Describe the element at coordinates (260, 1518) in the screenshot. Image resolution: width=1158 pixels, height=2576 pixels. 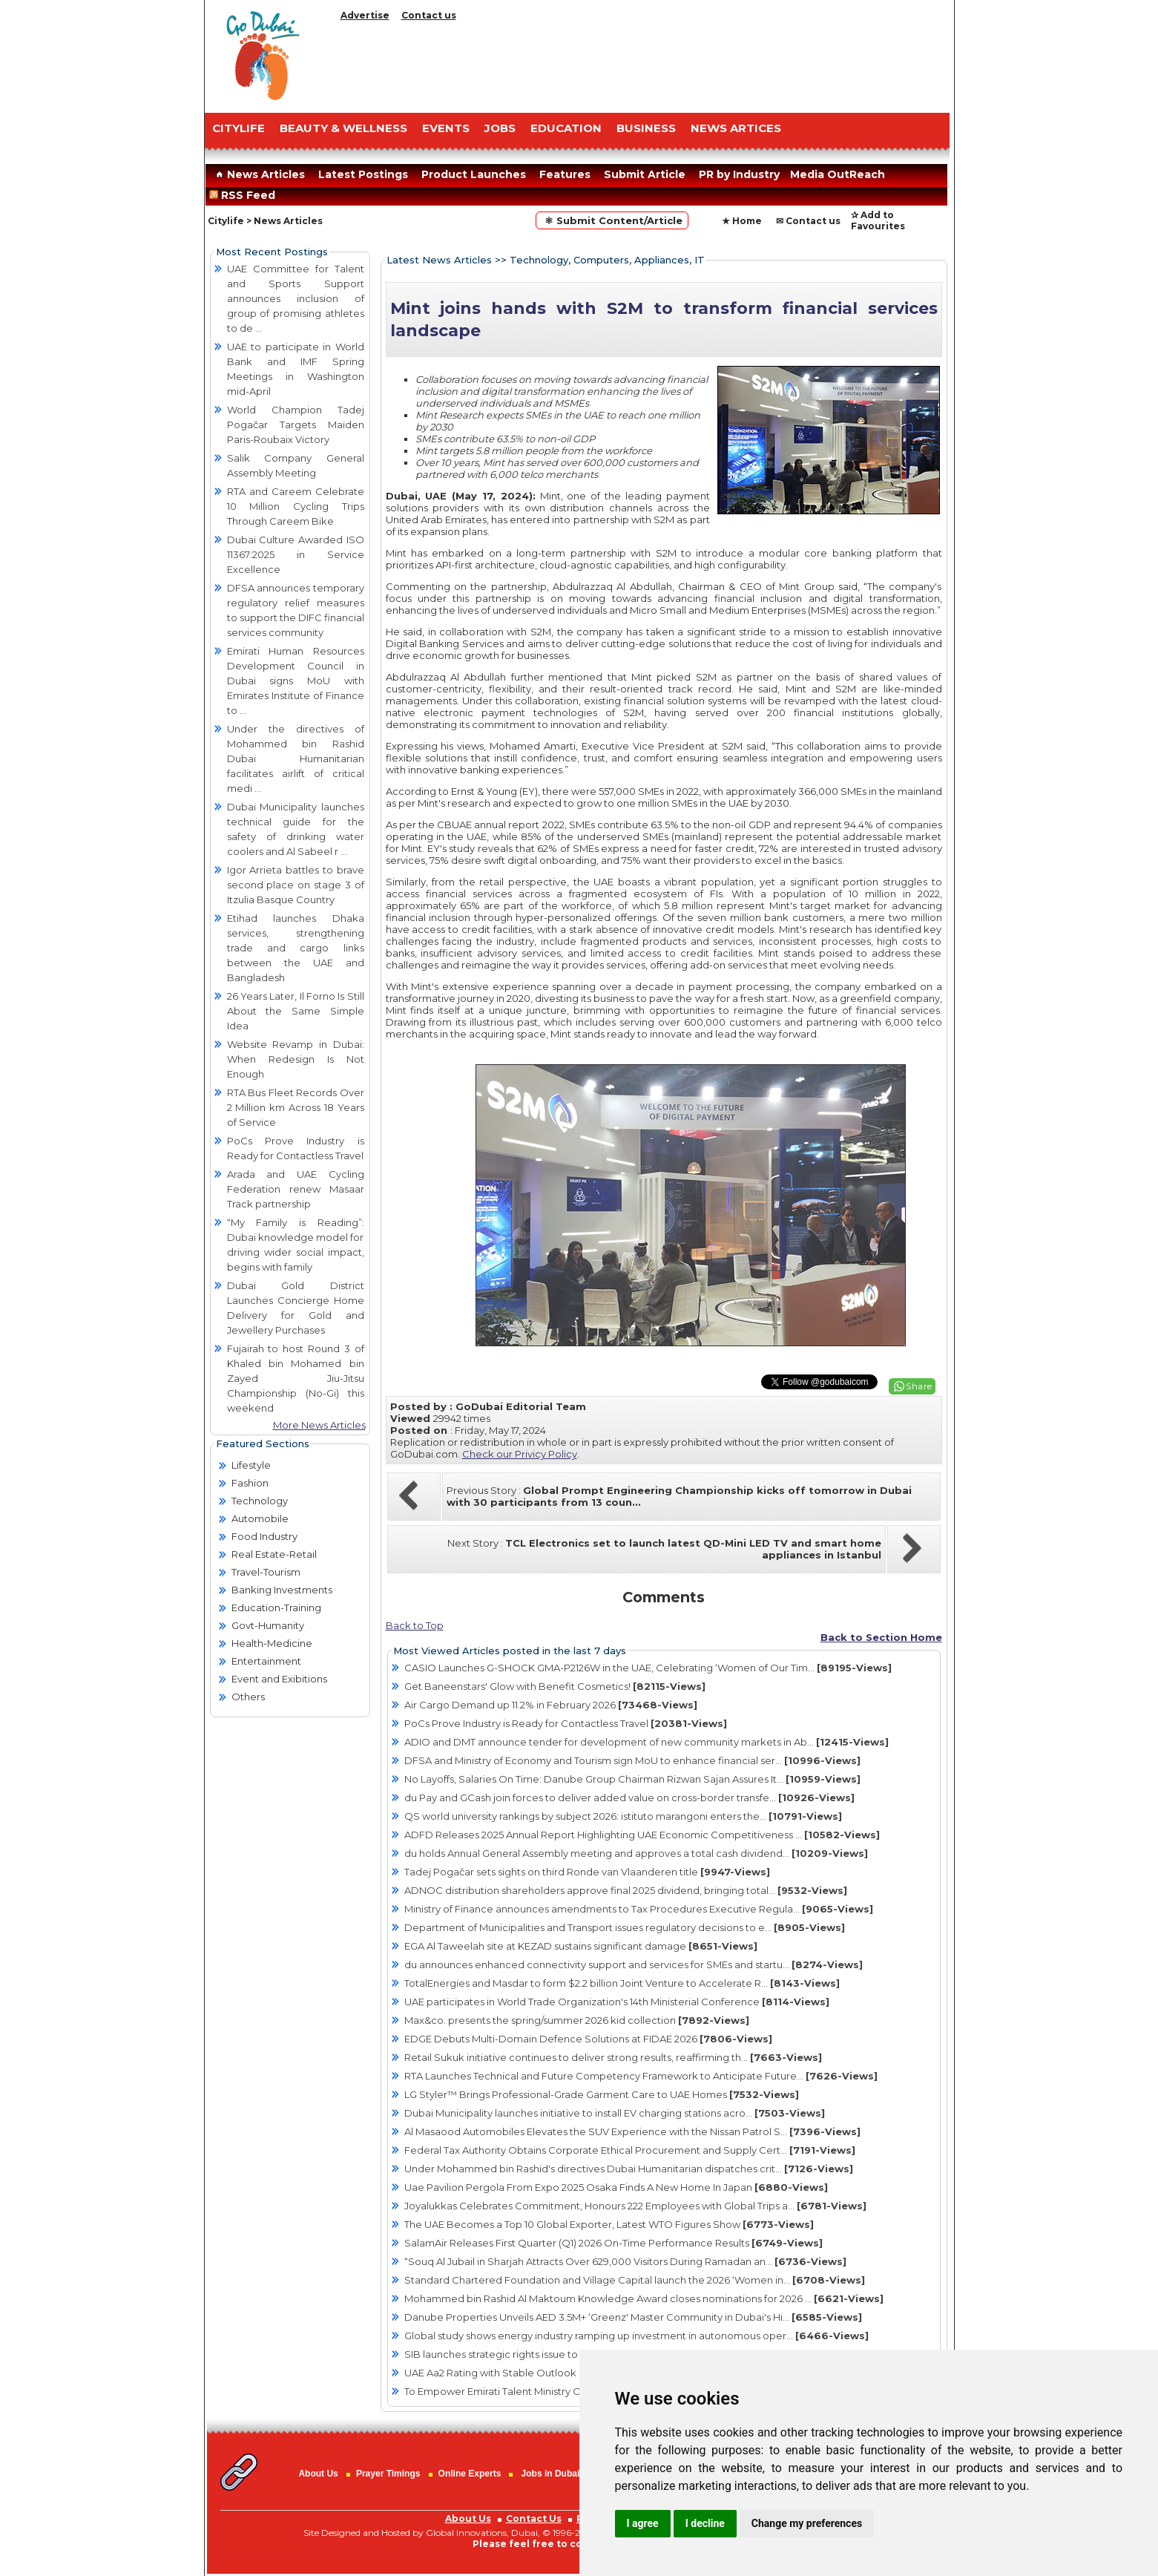
I see `Automobile` at that location.